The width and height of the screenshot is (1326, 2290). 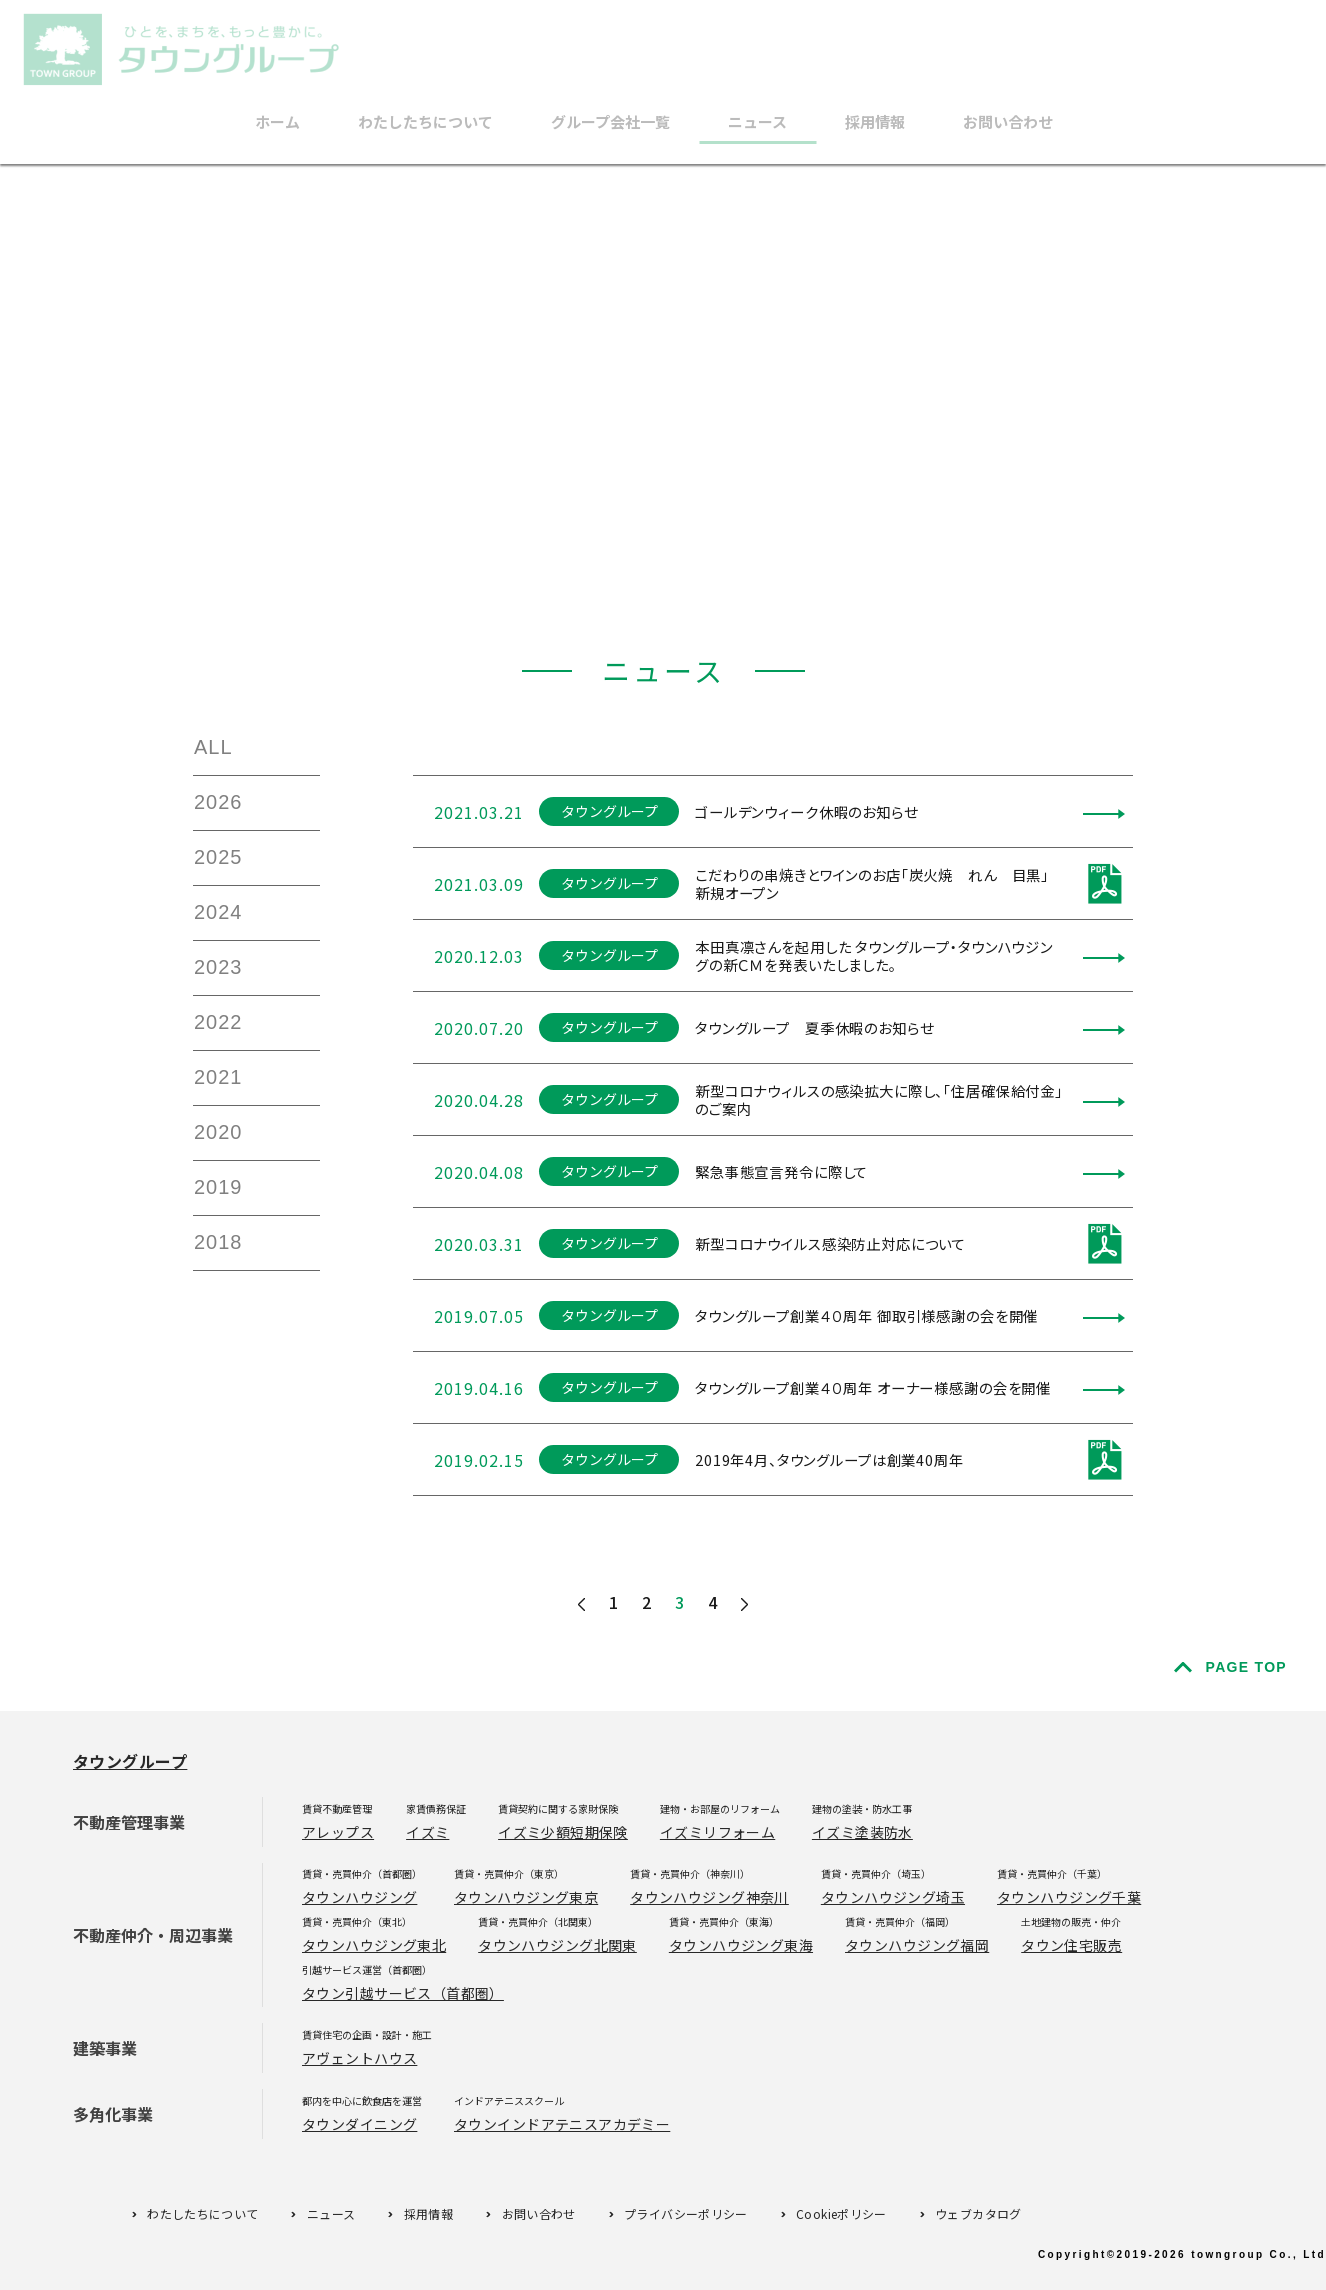 I want to click on Cookieポリシー, so click(x=841, y=2213).